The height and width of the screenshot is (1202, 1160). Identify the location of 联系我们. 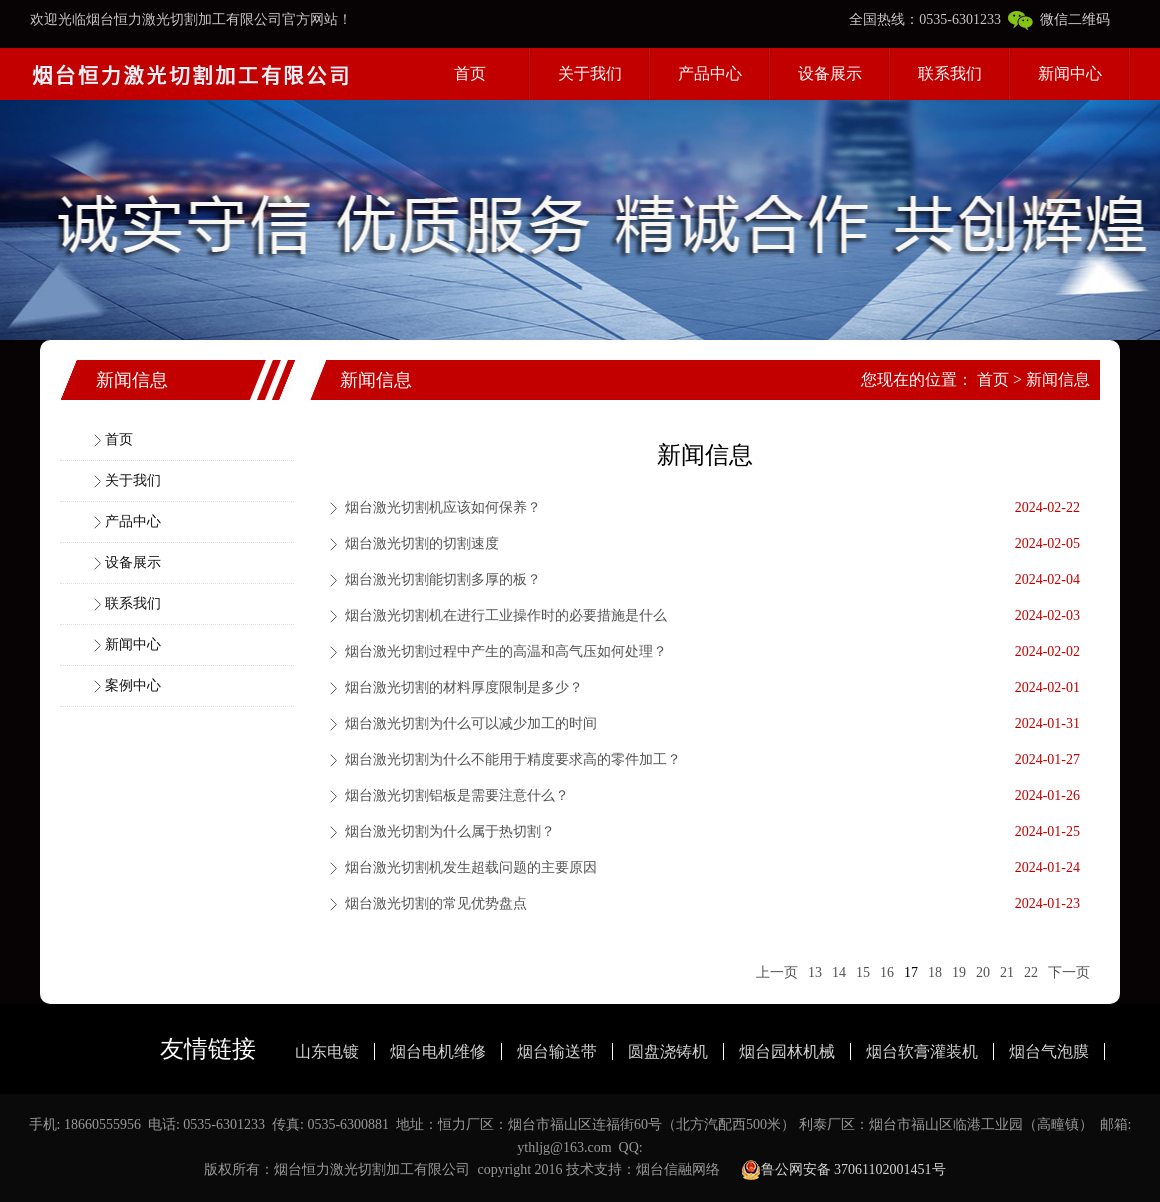
(950, 73).